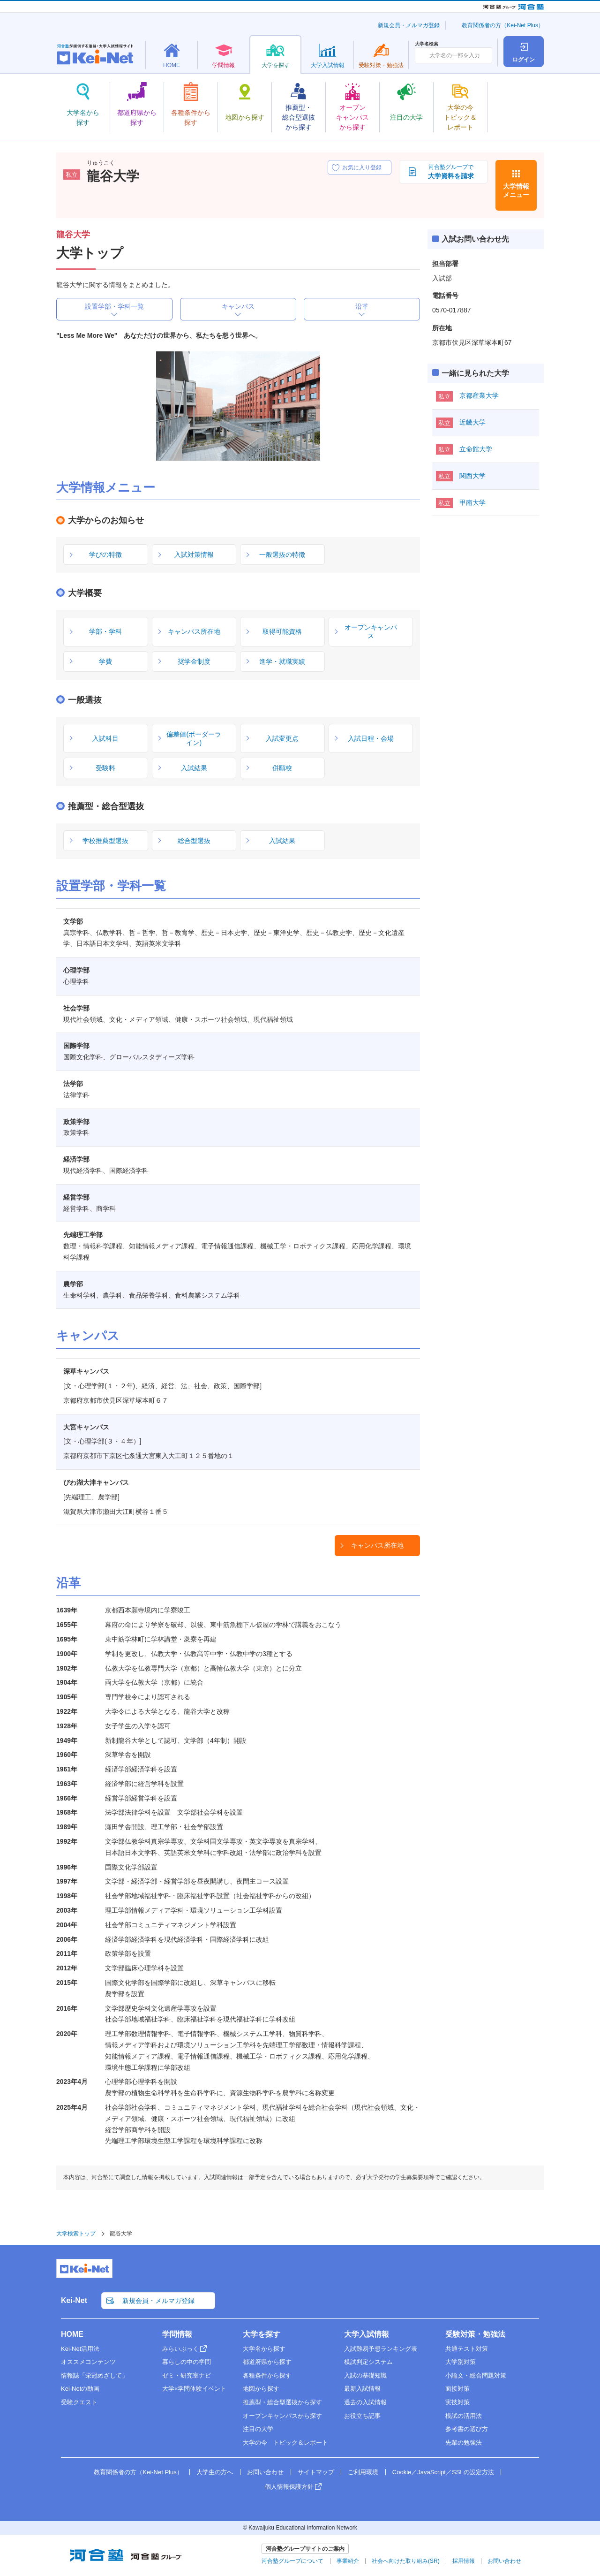 This screenshot has height=2576, width=600. I want to click on Kei-Net, so click(74, 2300).